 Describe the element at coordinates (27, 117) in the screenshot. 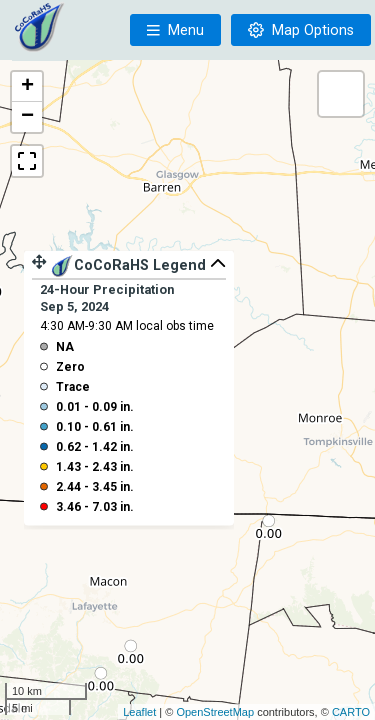

I see `− [button]` at that location.